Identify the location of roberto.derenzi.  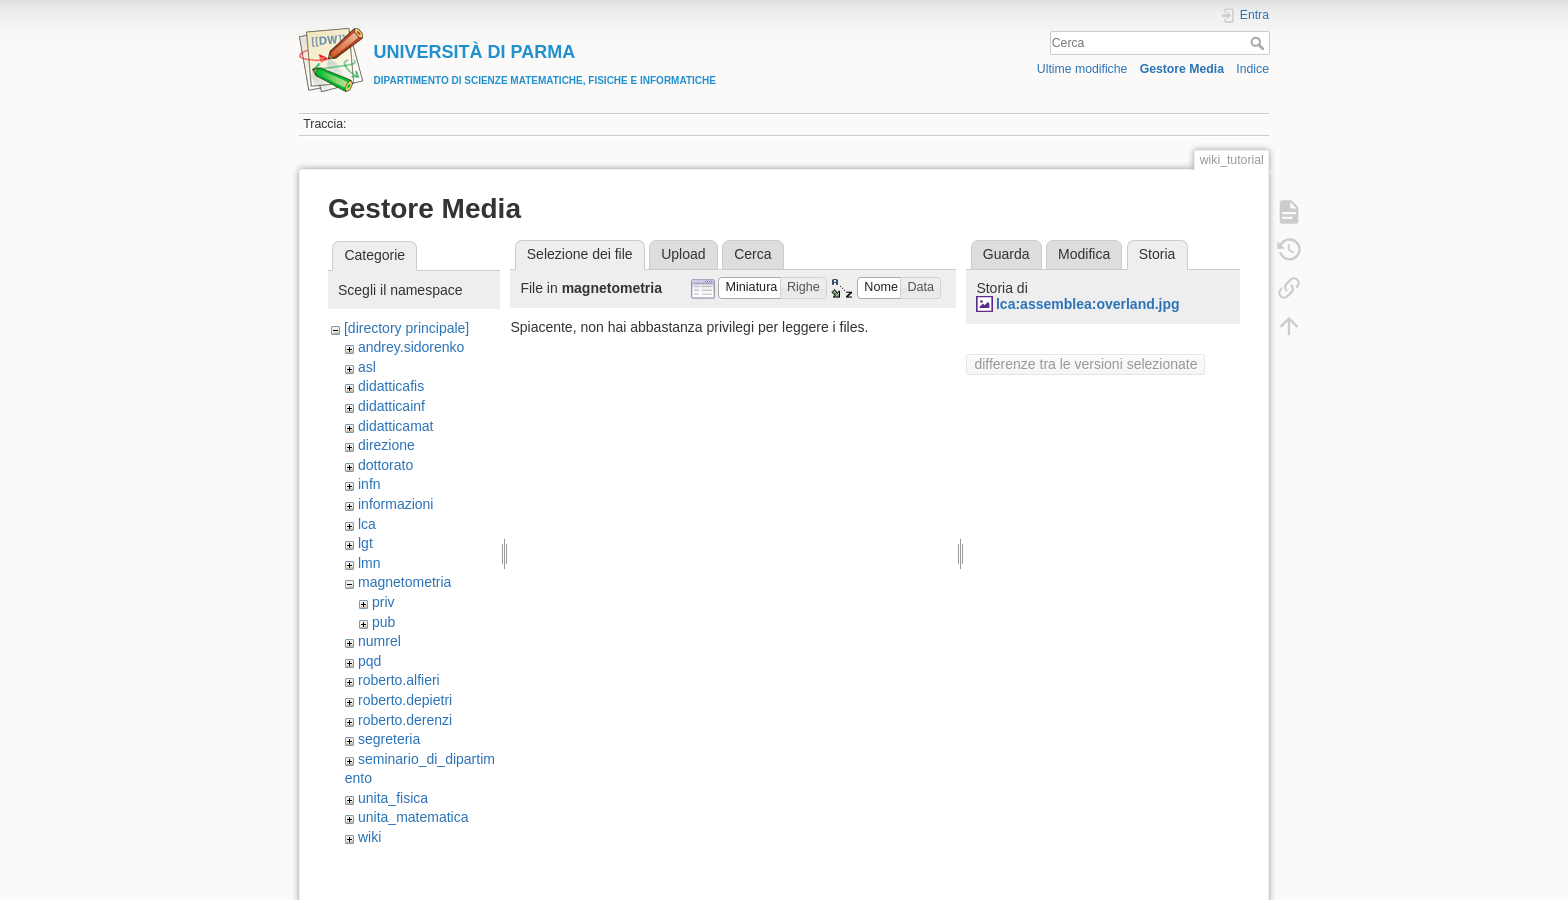
(405, 720).